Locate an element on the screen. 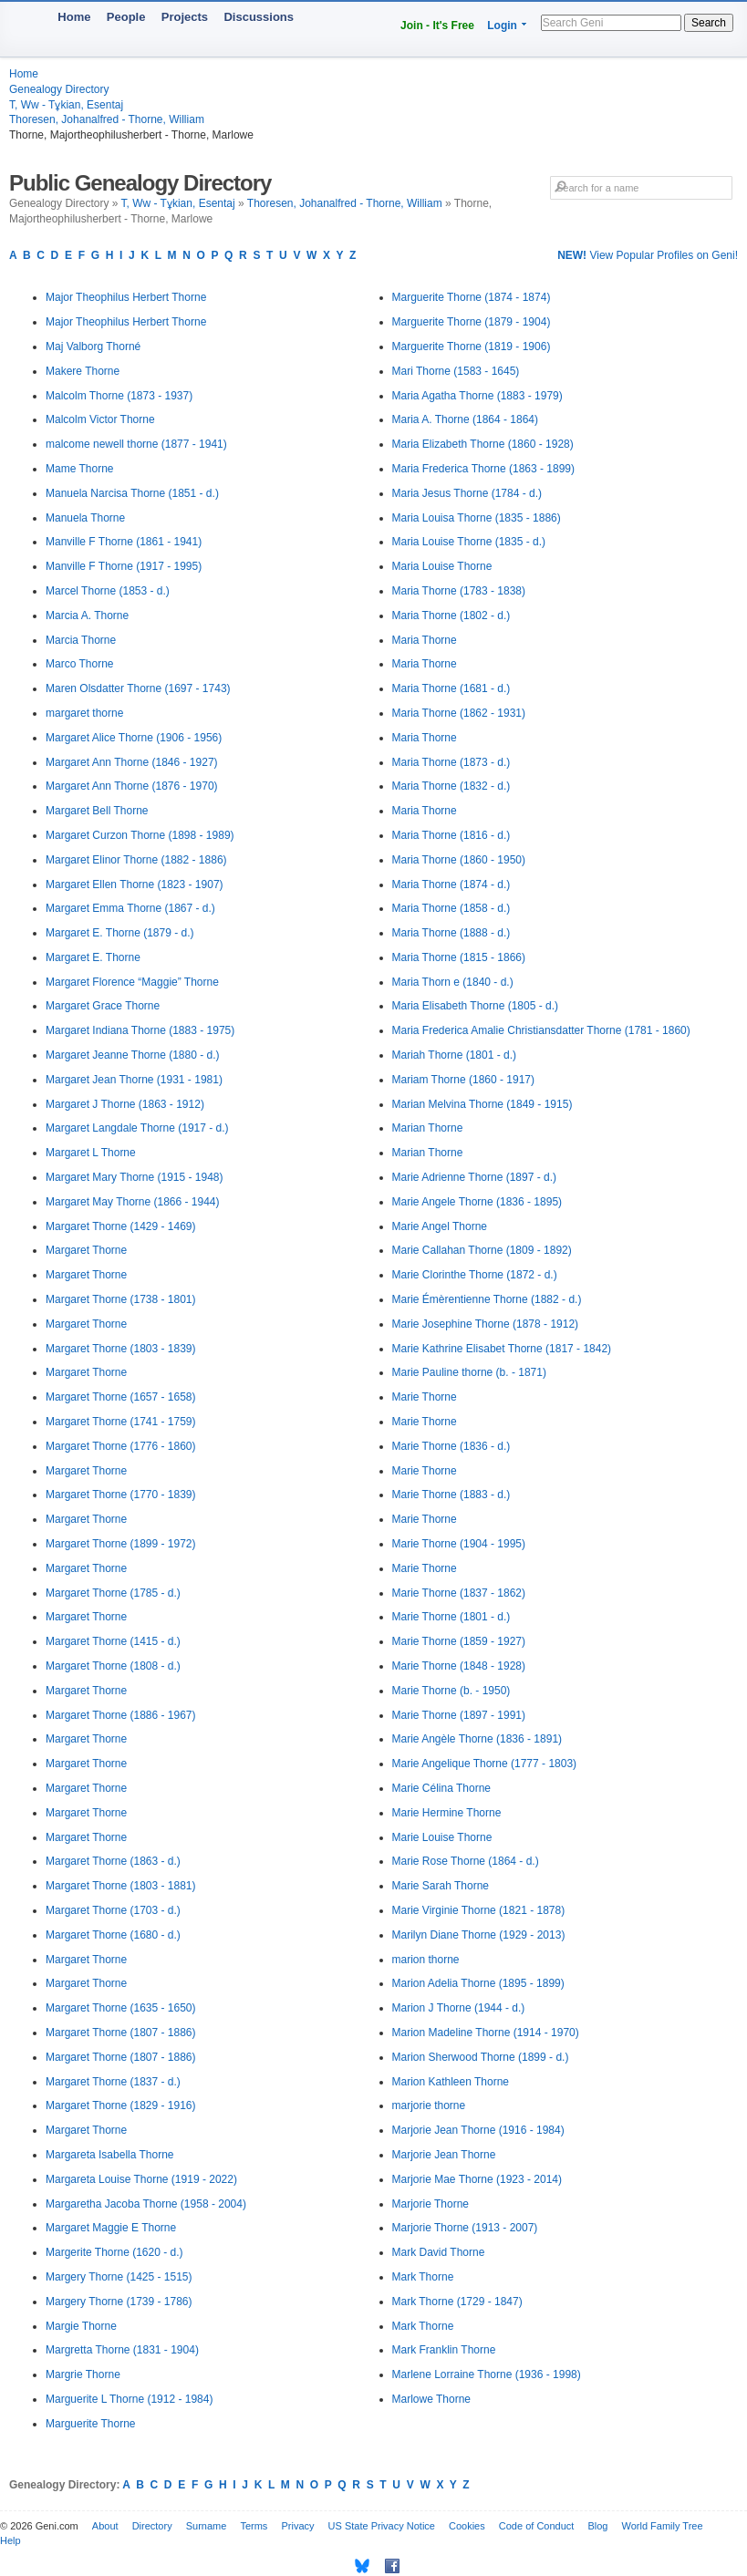 The height and width of the screenshot is (2576, 747). Genealogy Directory is located at coordinates (59, 89).